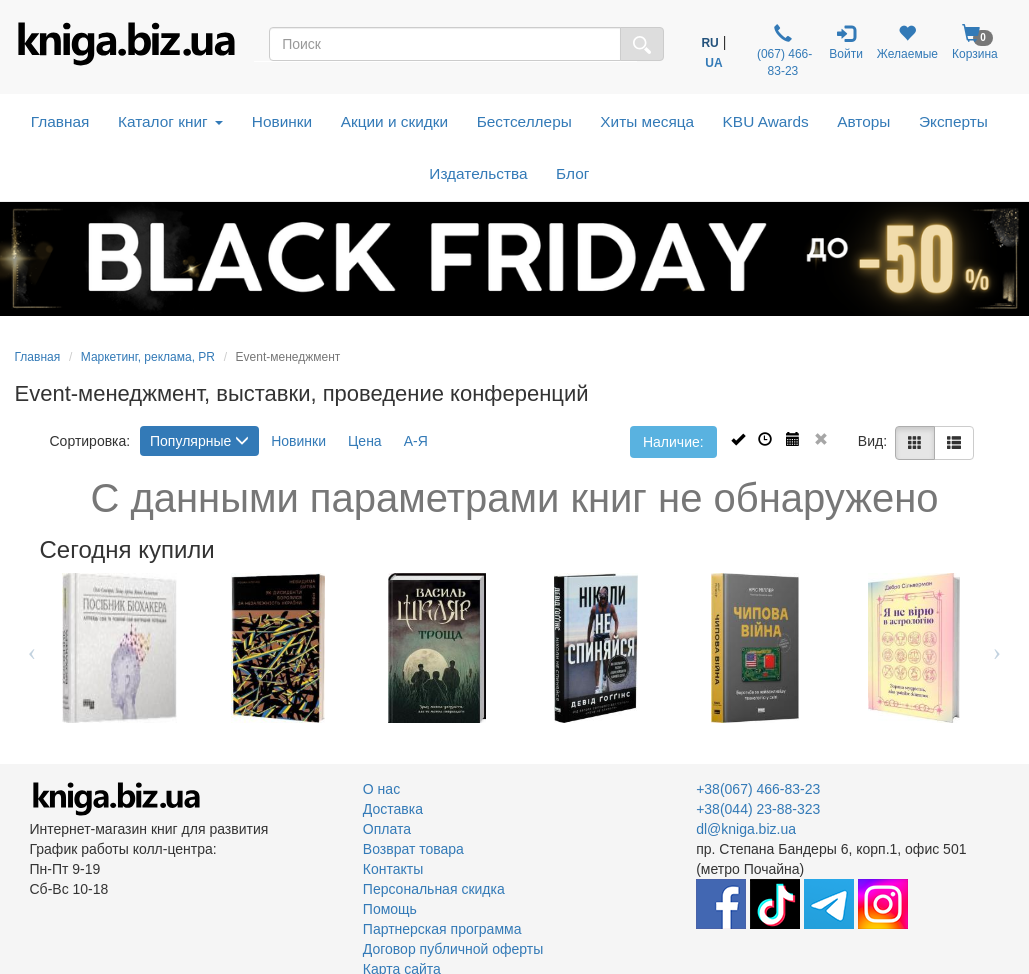 The width and height of the screenshot is (1029, 974). Describe the element at coordinates (434, 889) in the screenshot. I see `Персональная скидка` at that location.